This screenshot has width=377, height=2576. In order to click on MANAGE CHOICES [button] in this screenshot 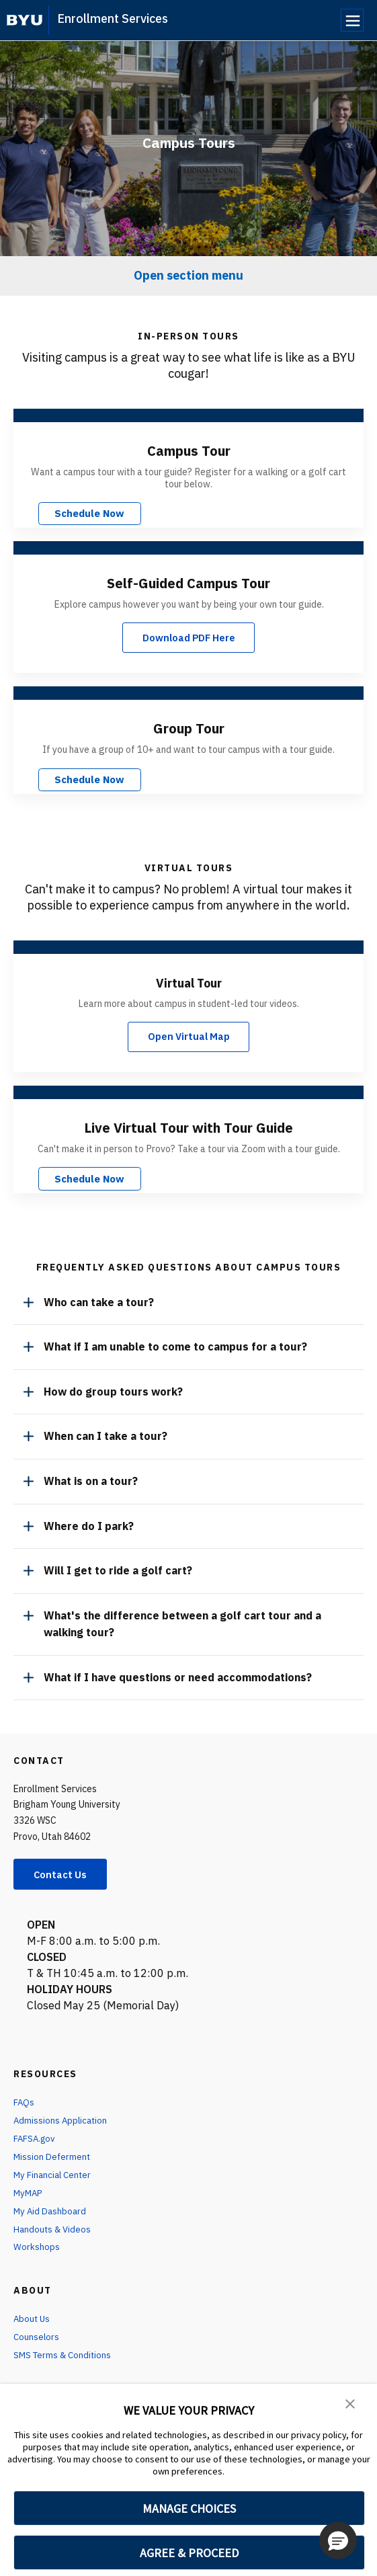, I will do `click(189, 2508)`.